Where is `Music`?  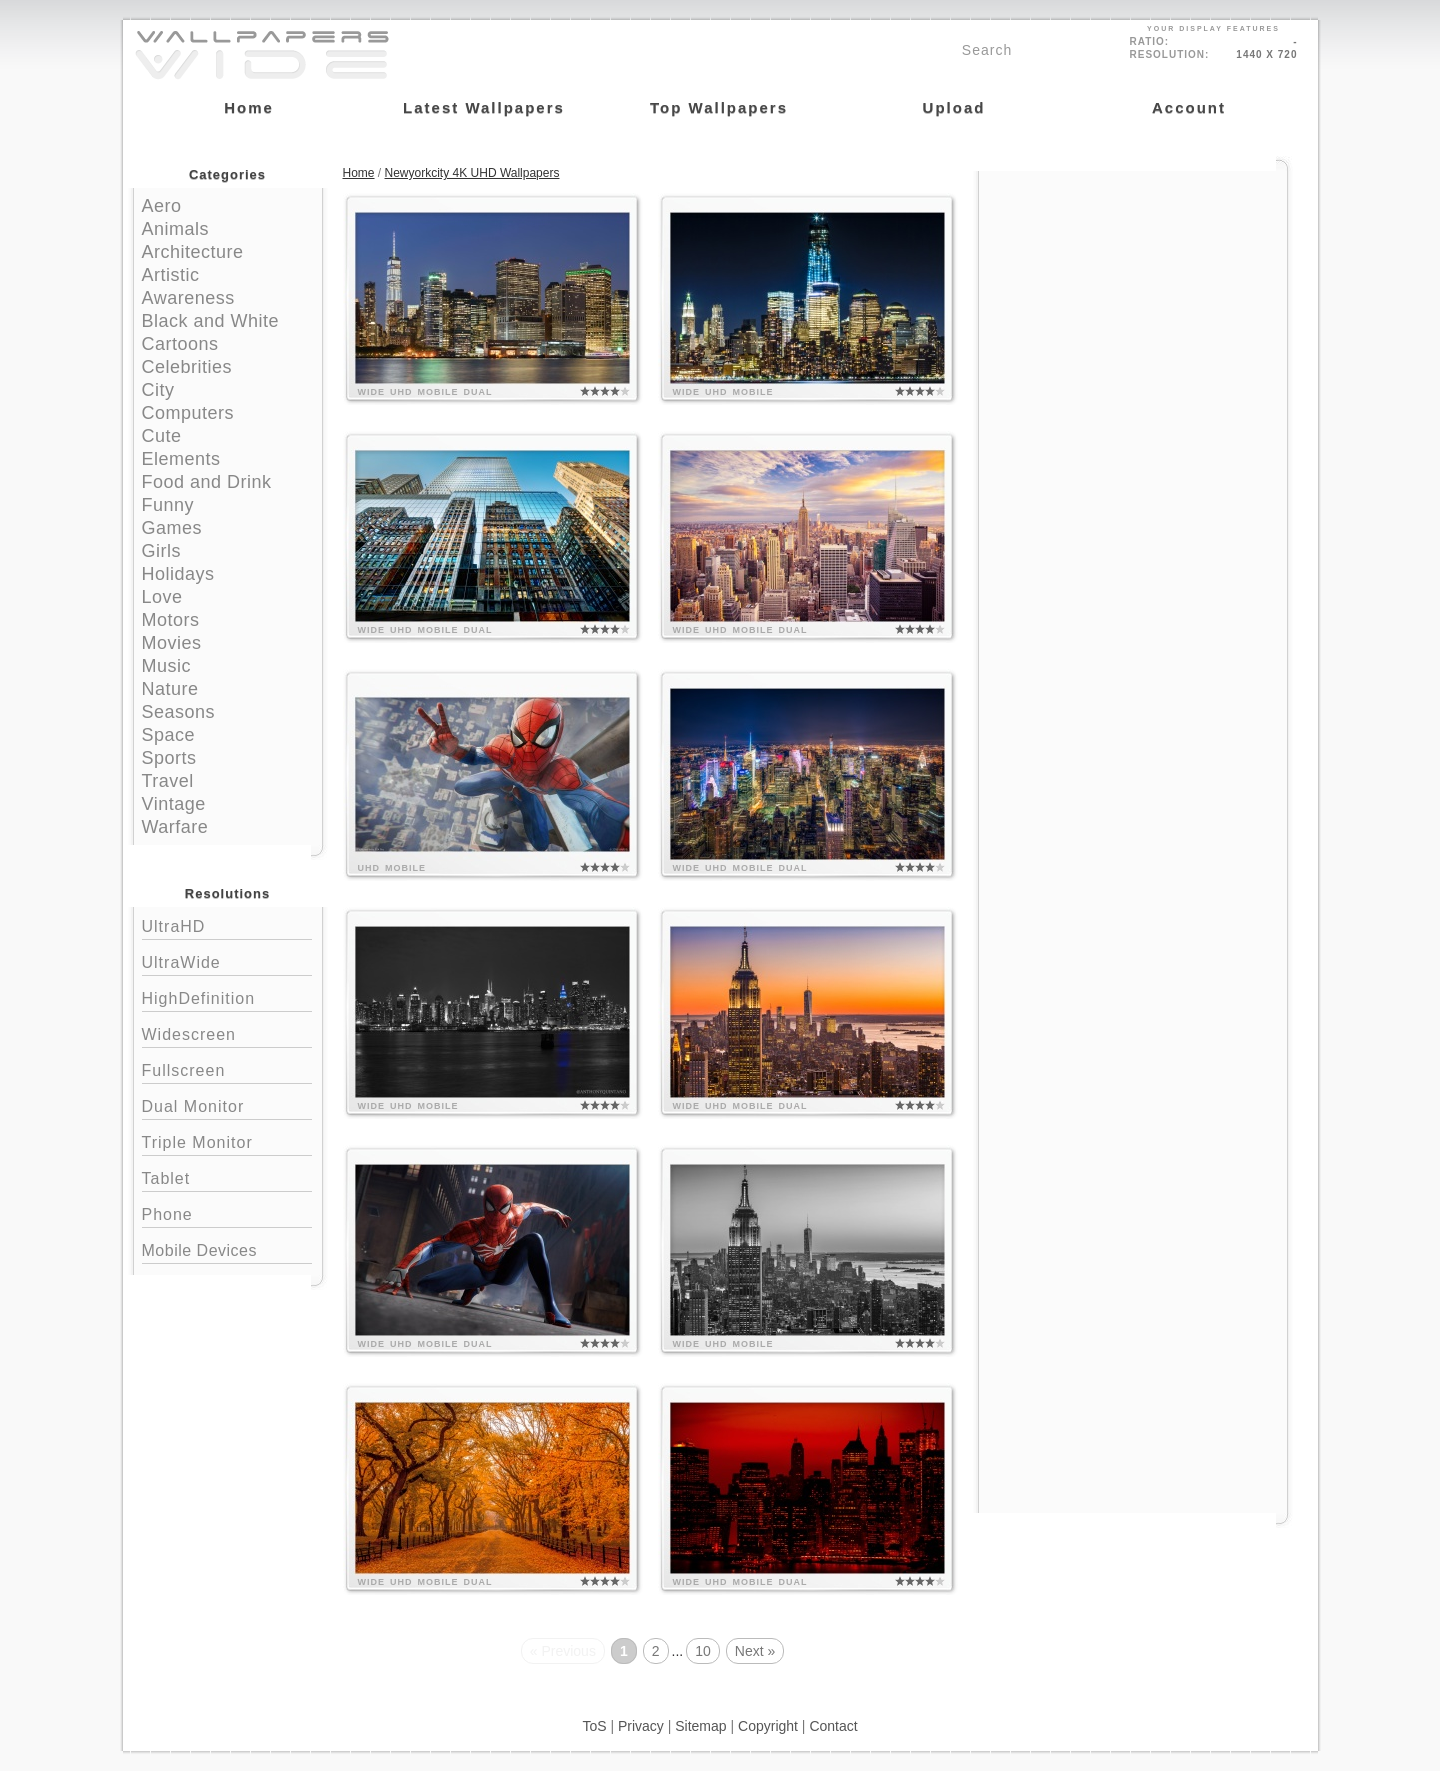
Music is located at coordinates (167, 666).